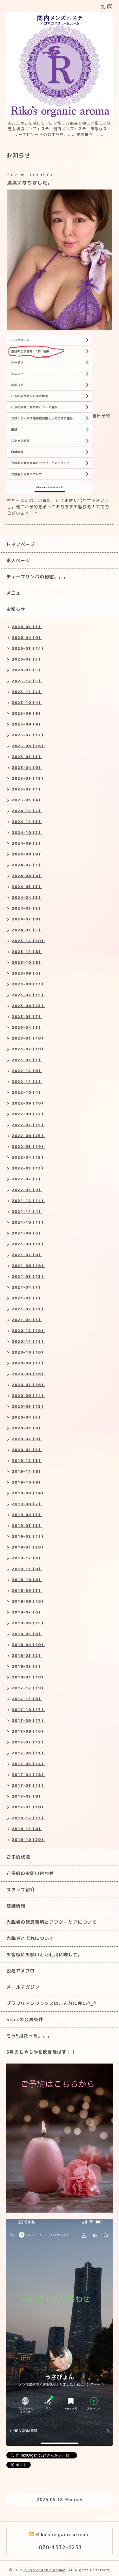 The height and width of the screenshot is (2576, 119). What do you see at coordinates (27, 626) in the screenshot?
I see `2026-05（3）` at bounding box center [27, 626].